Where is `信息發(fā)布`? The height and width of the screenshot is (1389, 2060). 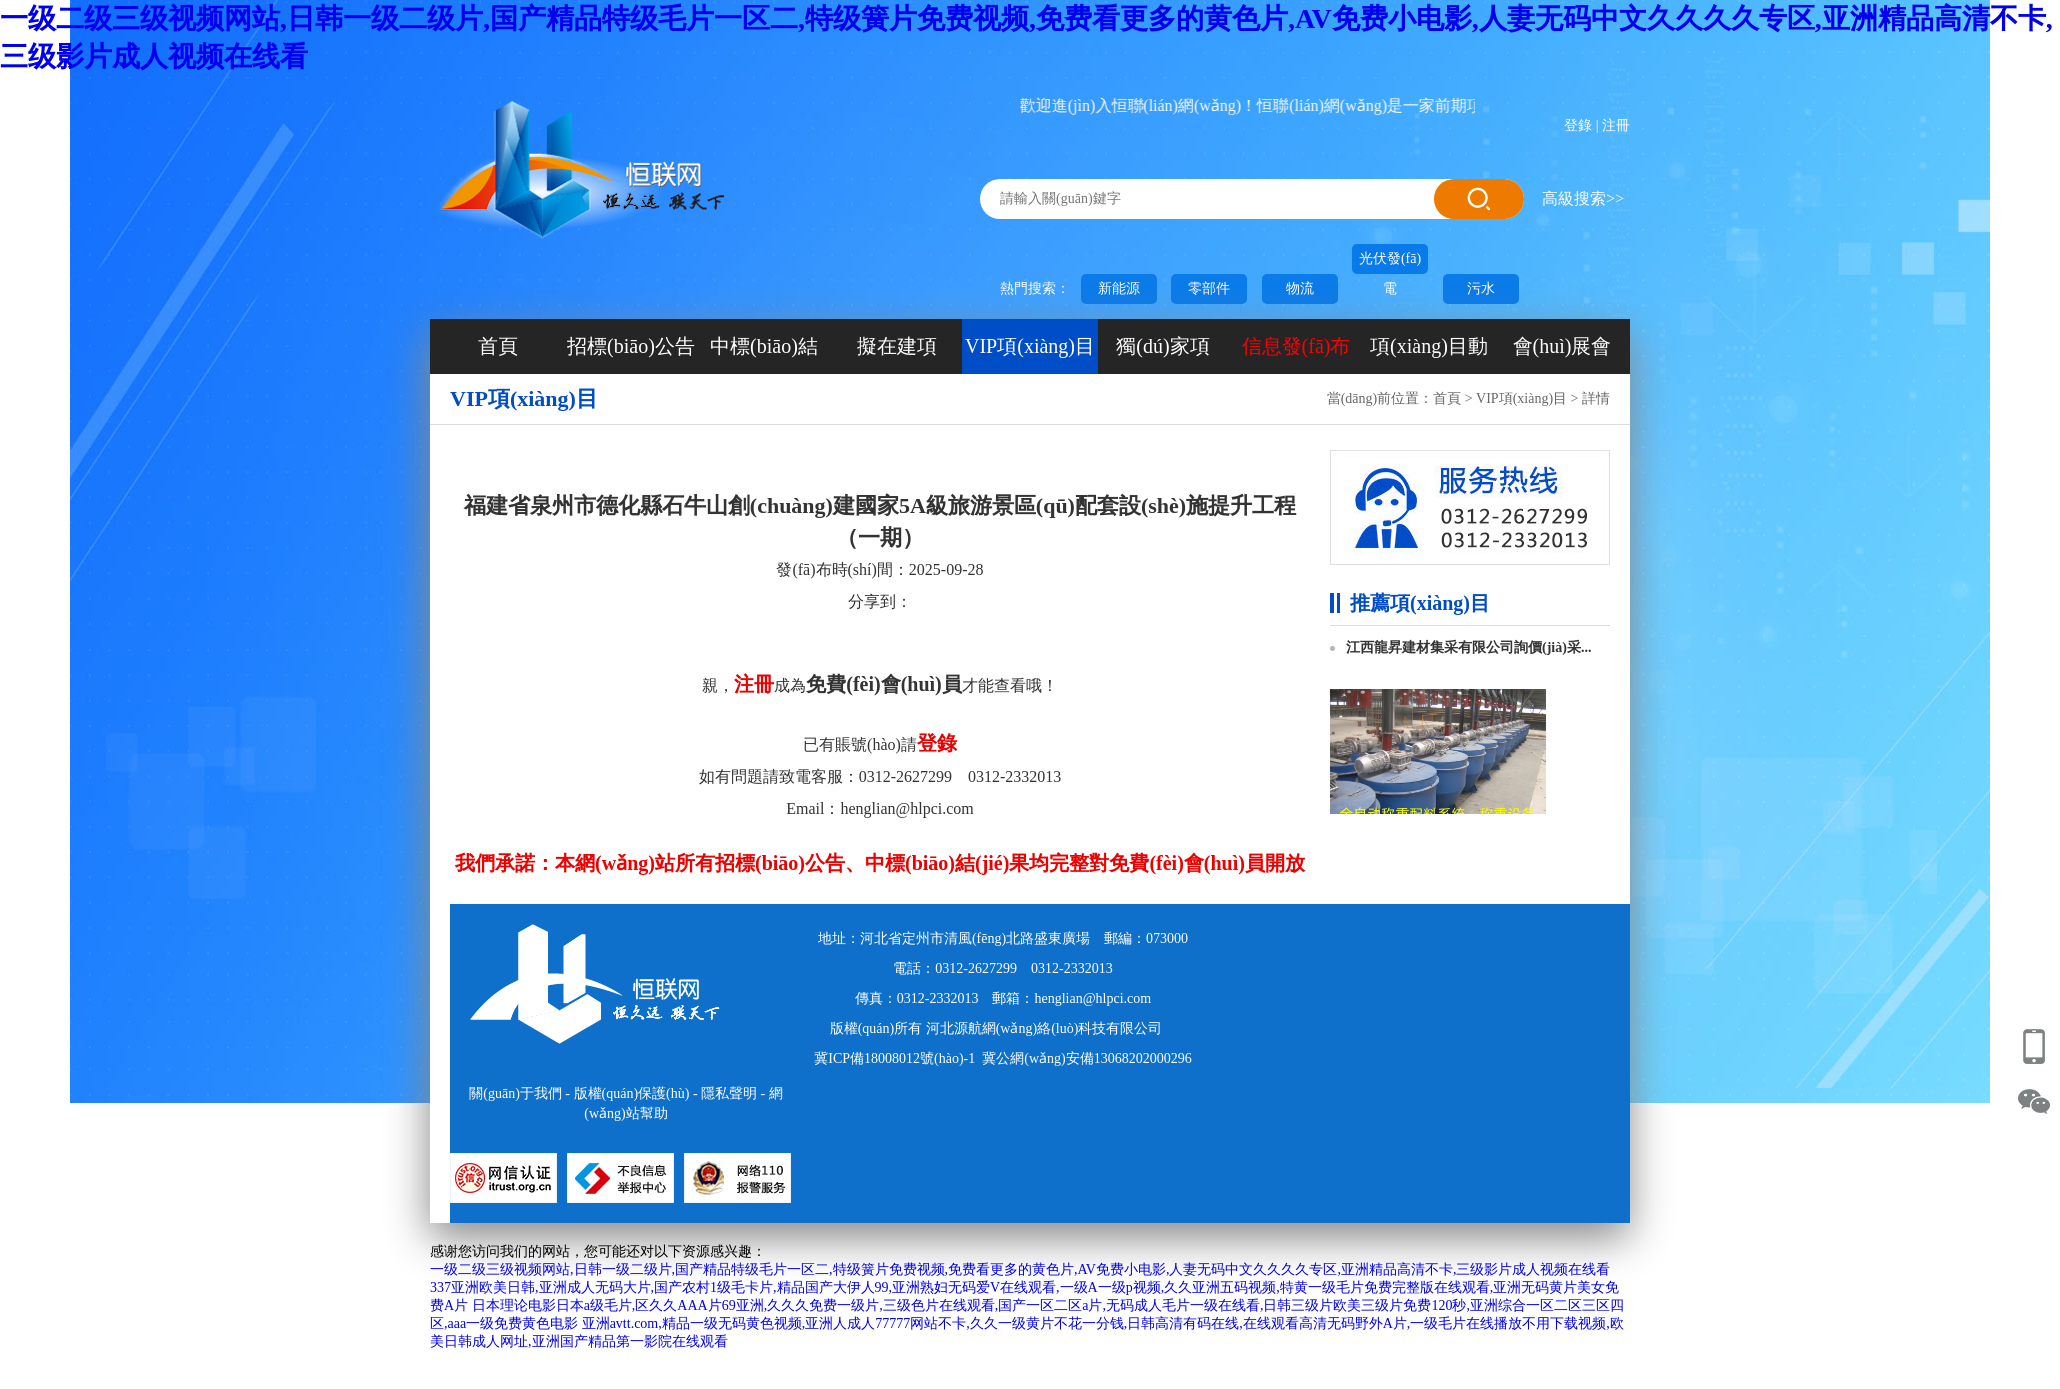
信息發(fā)布 is located at coordinates (1296, 346).